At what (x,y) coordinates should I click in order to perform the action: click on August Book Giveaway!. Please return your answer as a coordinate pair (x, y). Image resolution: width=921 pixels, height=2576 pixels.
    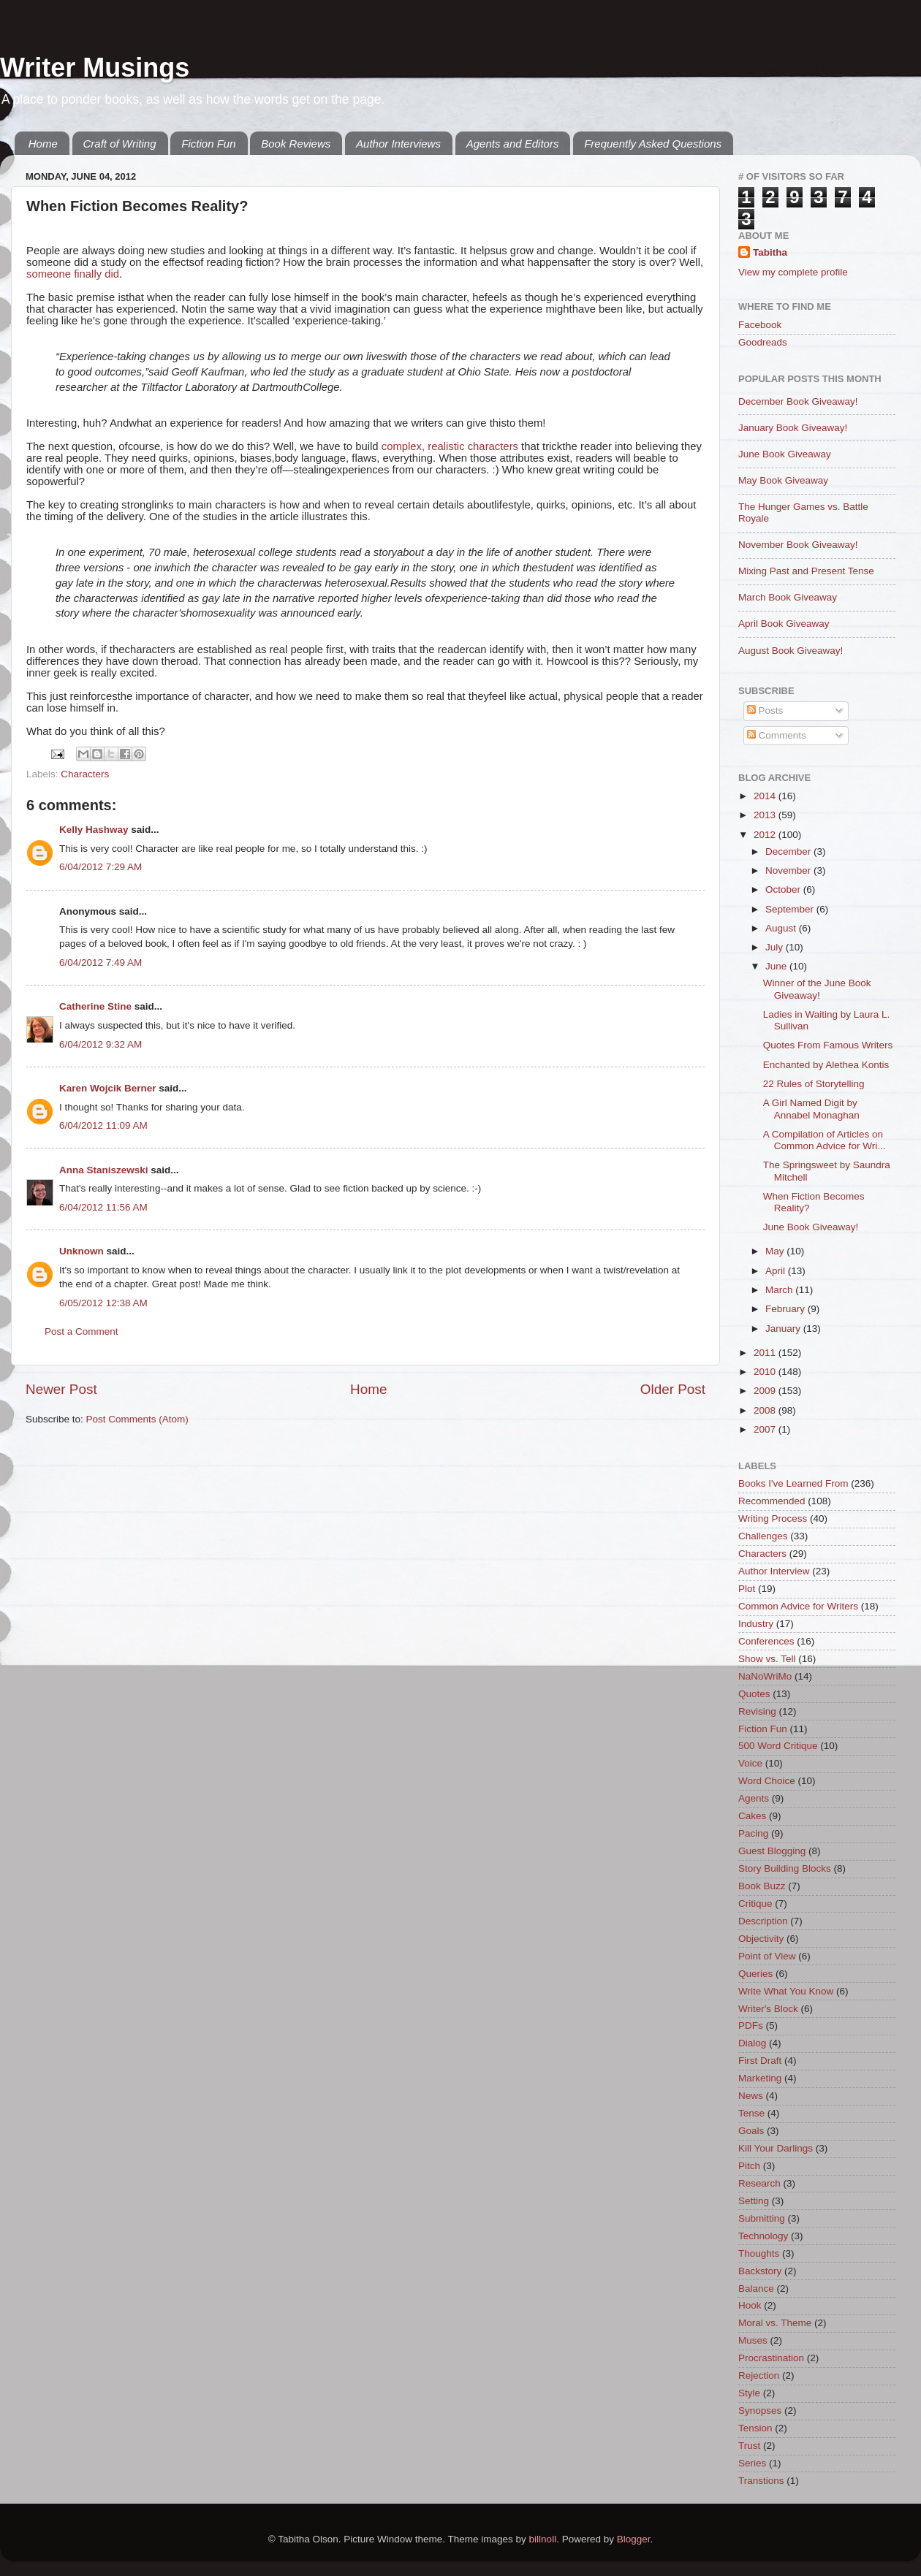
    Looking at the image, I should click on (790, 650).